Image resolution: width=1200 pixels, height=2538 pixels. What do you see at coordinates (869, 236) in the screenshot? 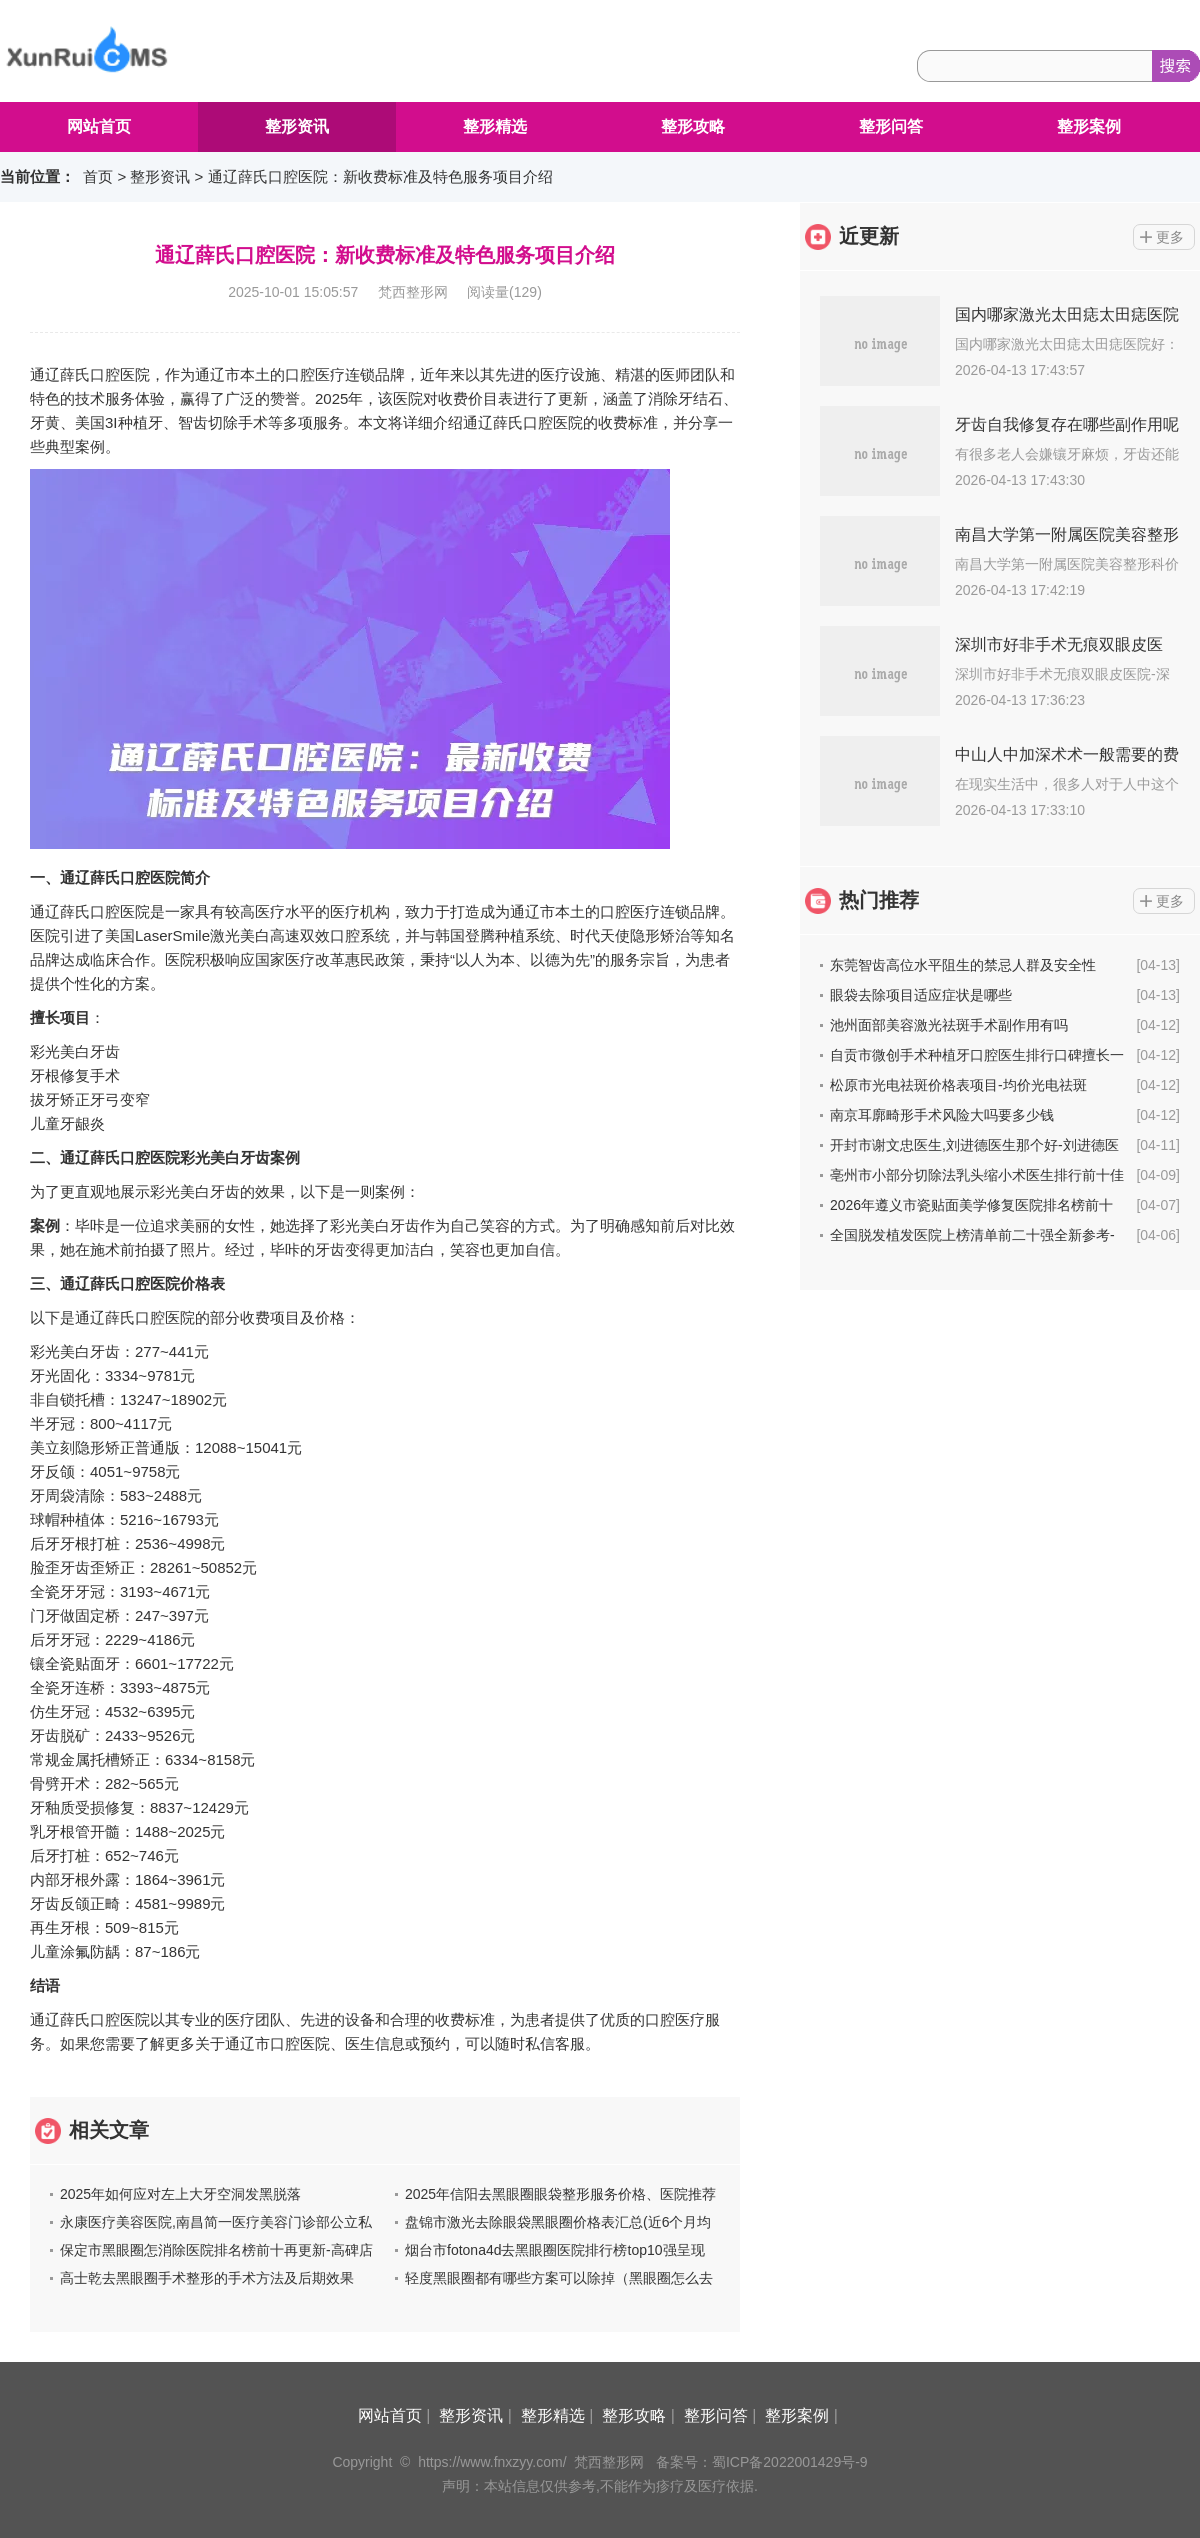
I see `近更新` at bounding box center [869, 236].